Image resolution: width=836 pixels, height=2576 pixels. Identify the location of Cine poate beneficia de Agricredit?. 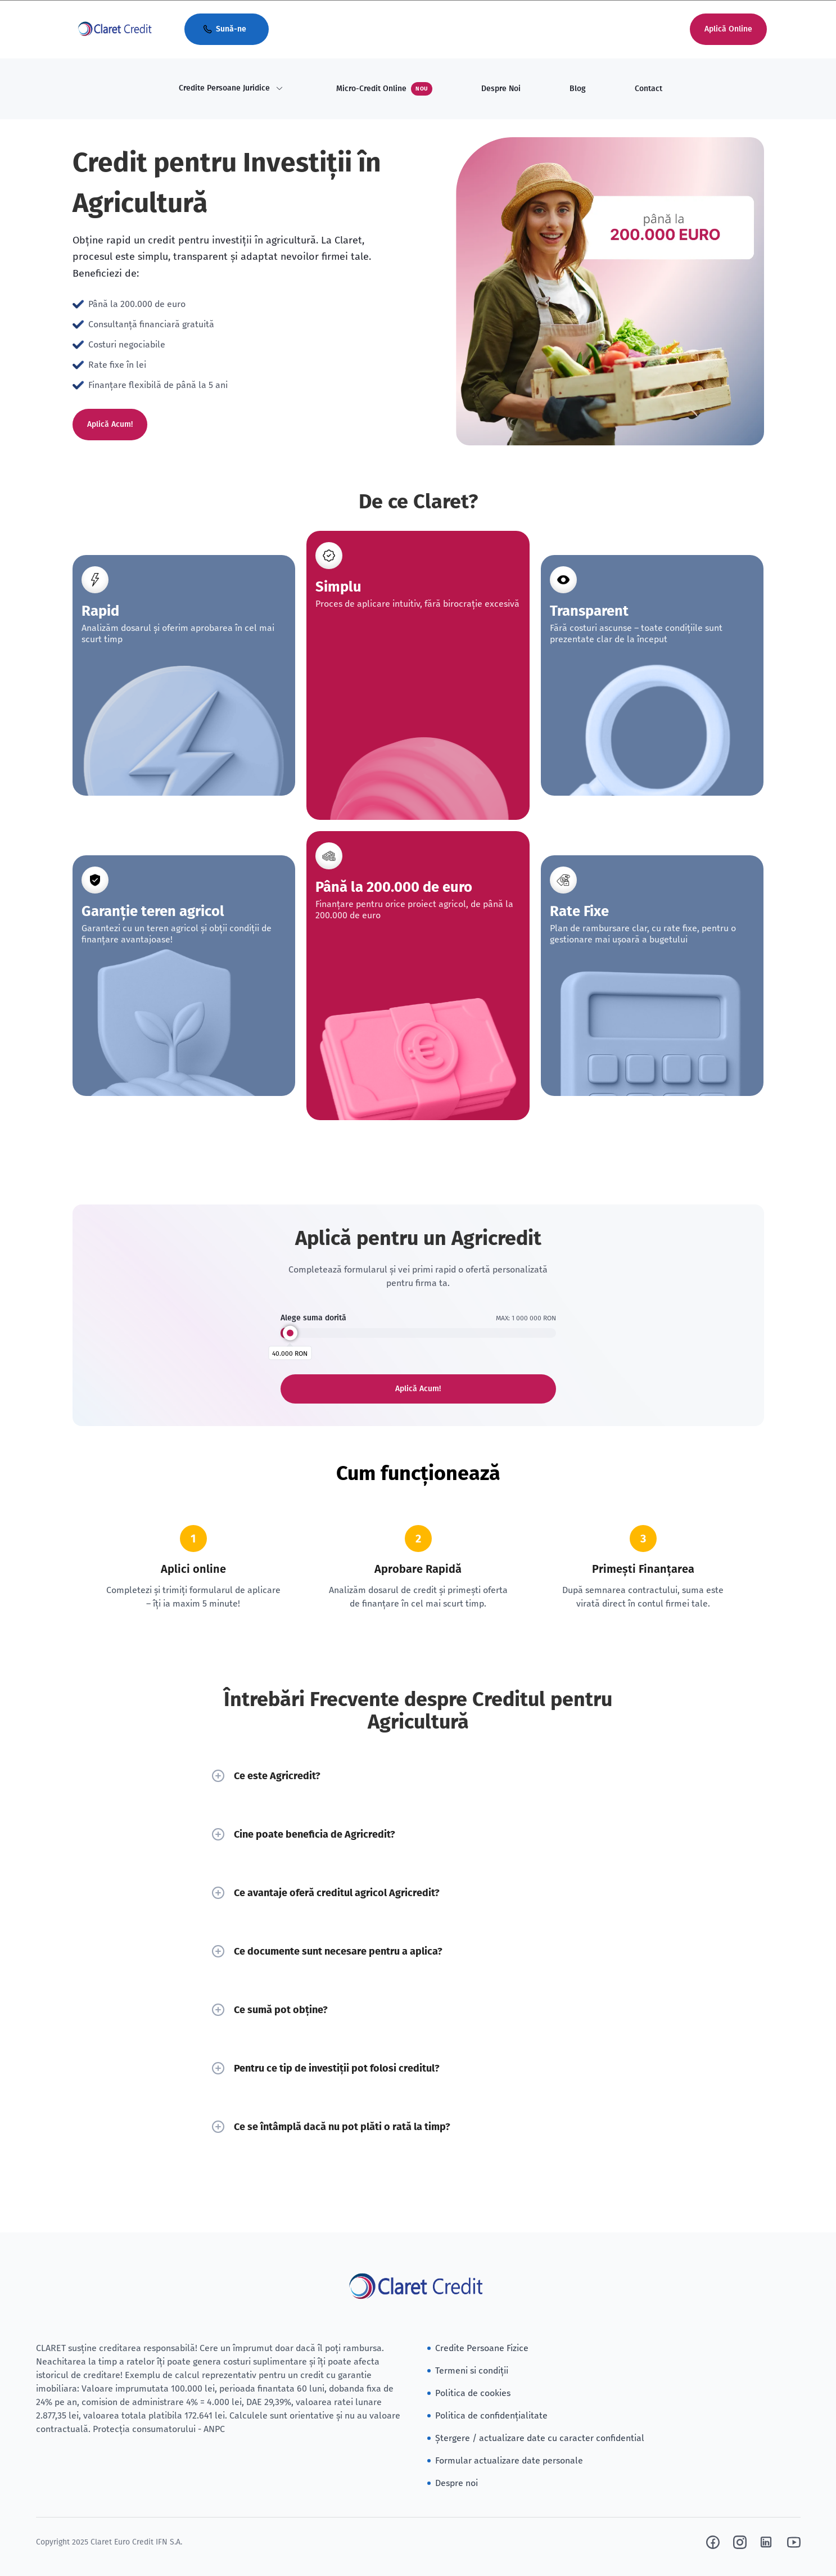
(418, 1834).